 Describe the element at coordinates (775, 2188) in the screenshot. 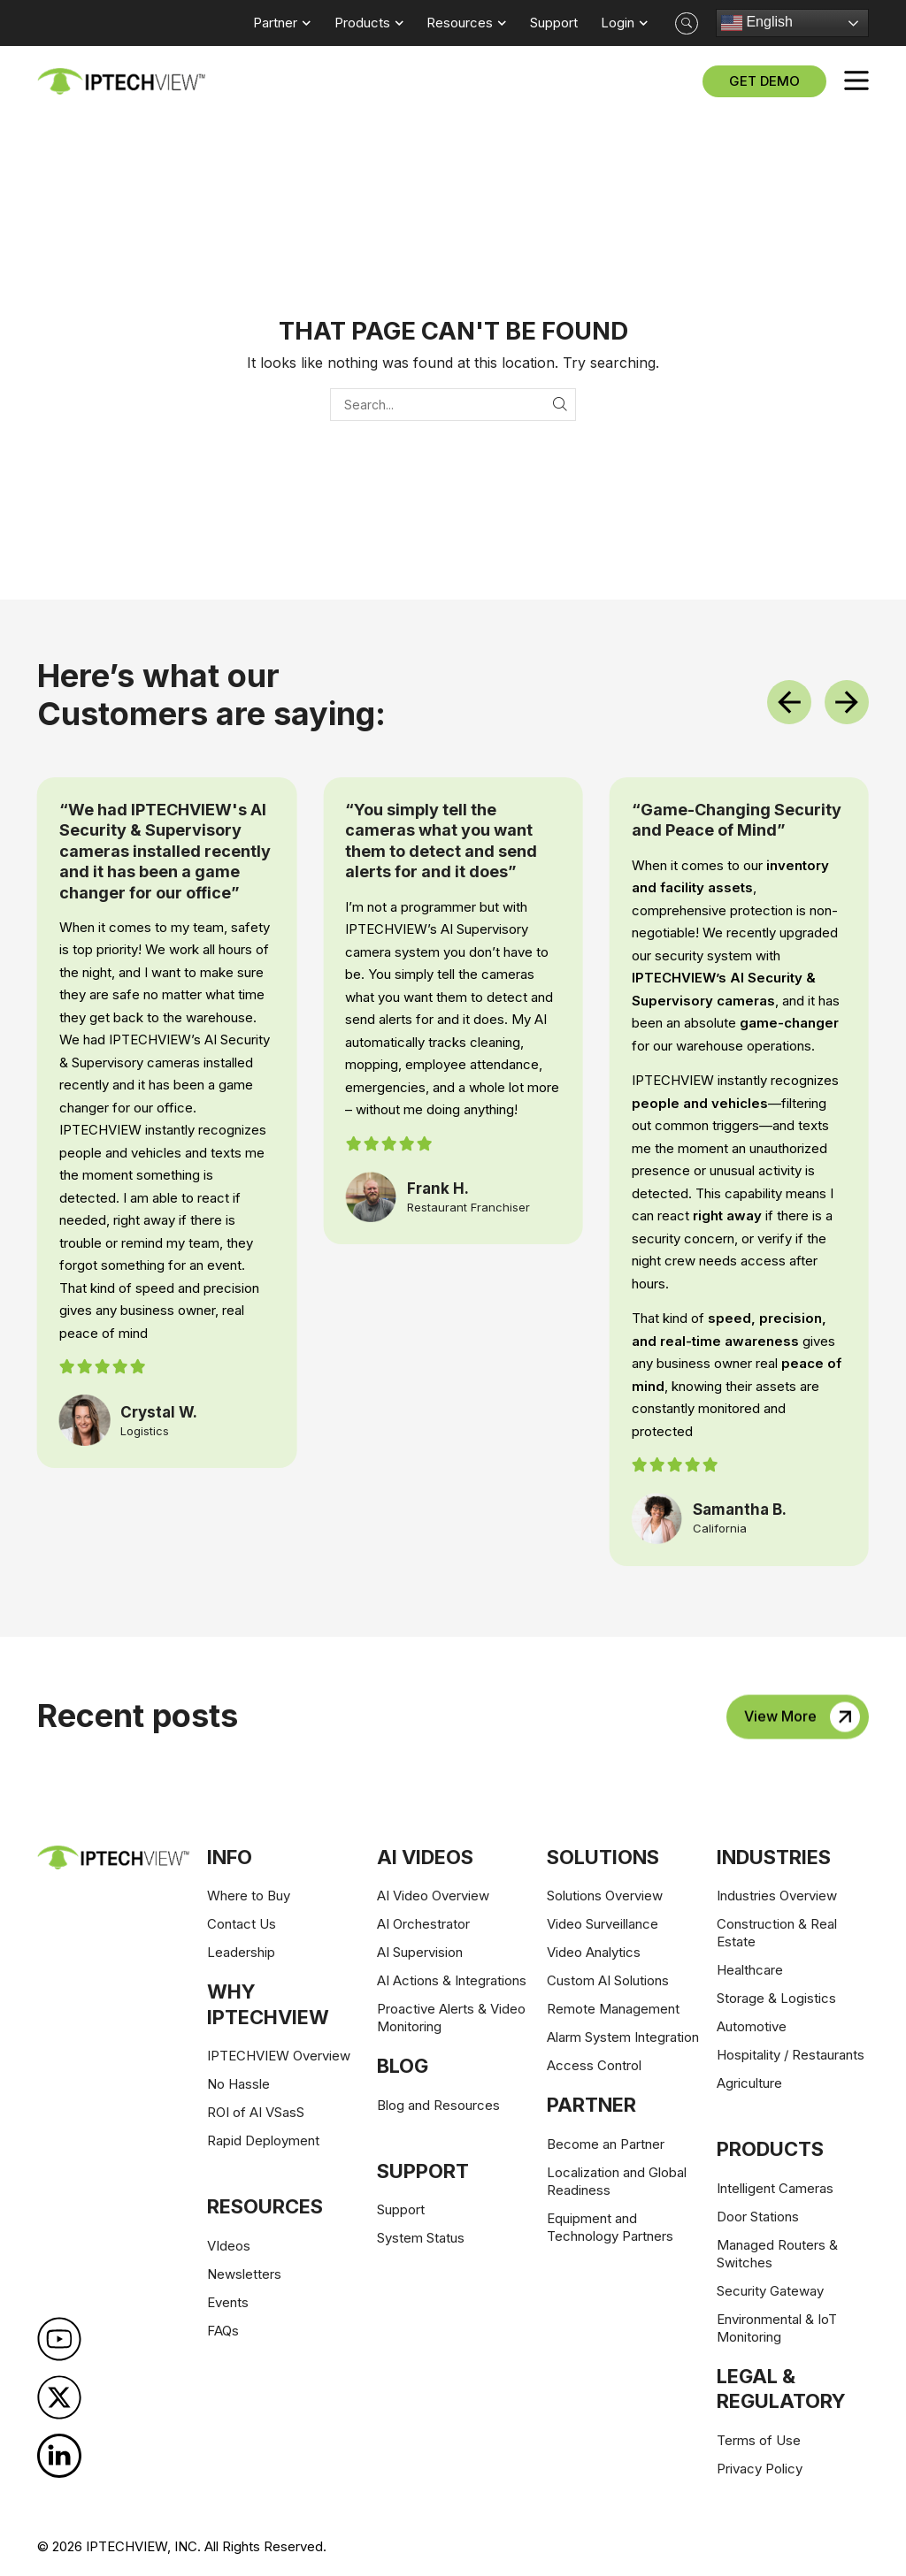

I see `Intelligent Cameras` at that location.